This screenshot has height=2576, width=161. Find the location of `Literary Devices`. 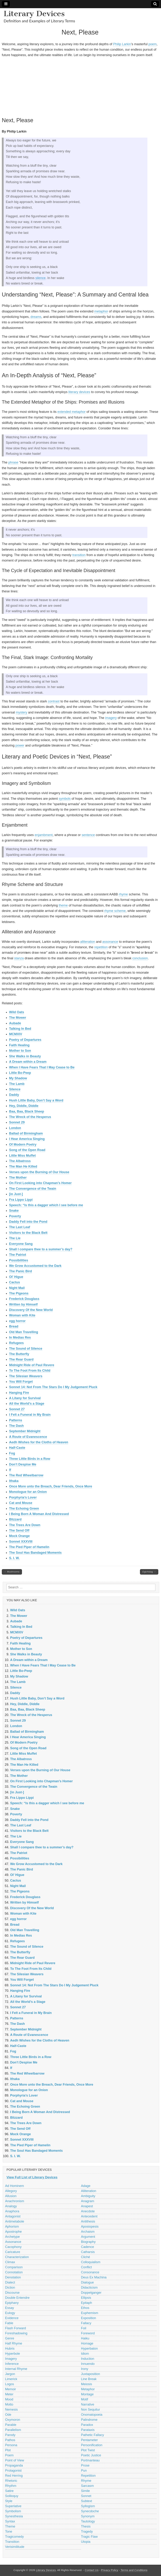

Literary Devices is located at coordinates (34, 13).